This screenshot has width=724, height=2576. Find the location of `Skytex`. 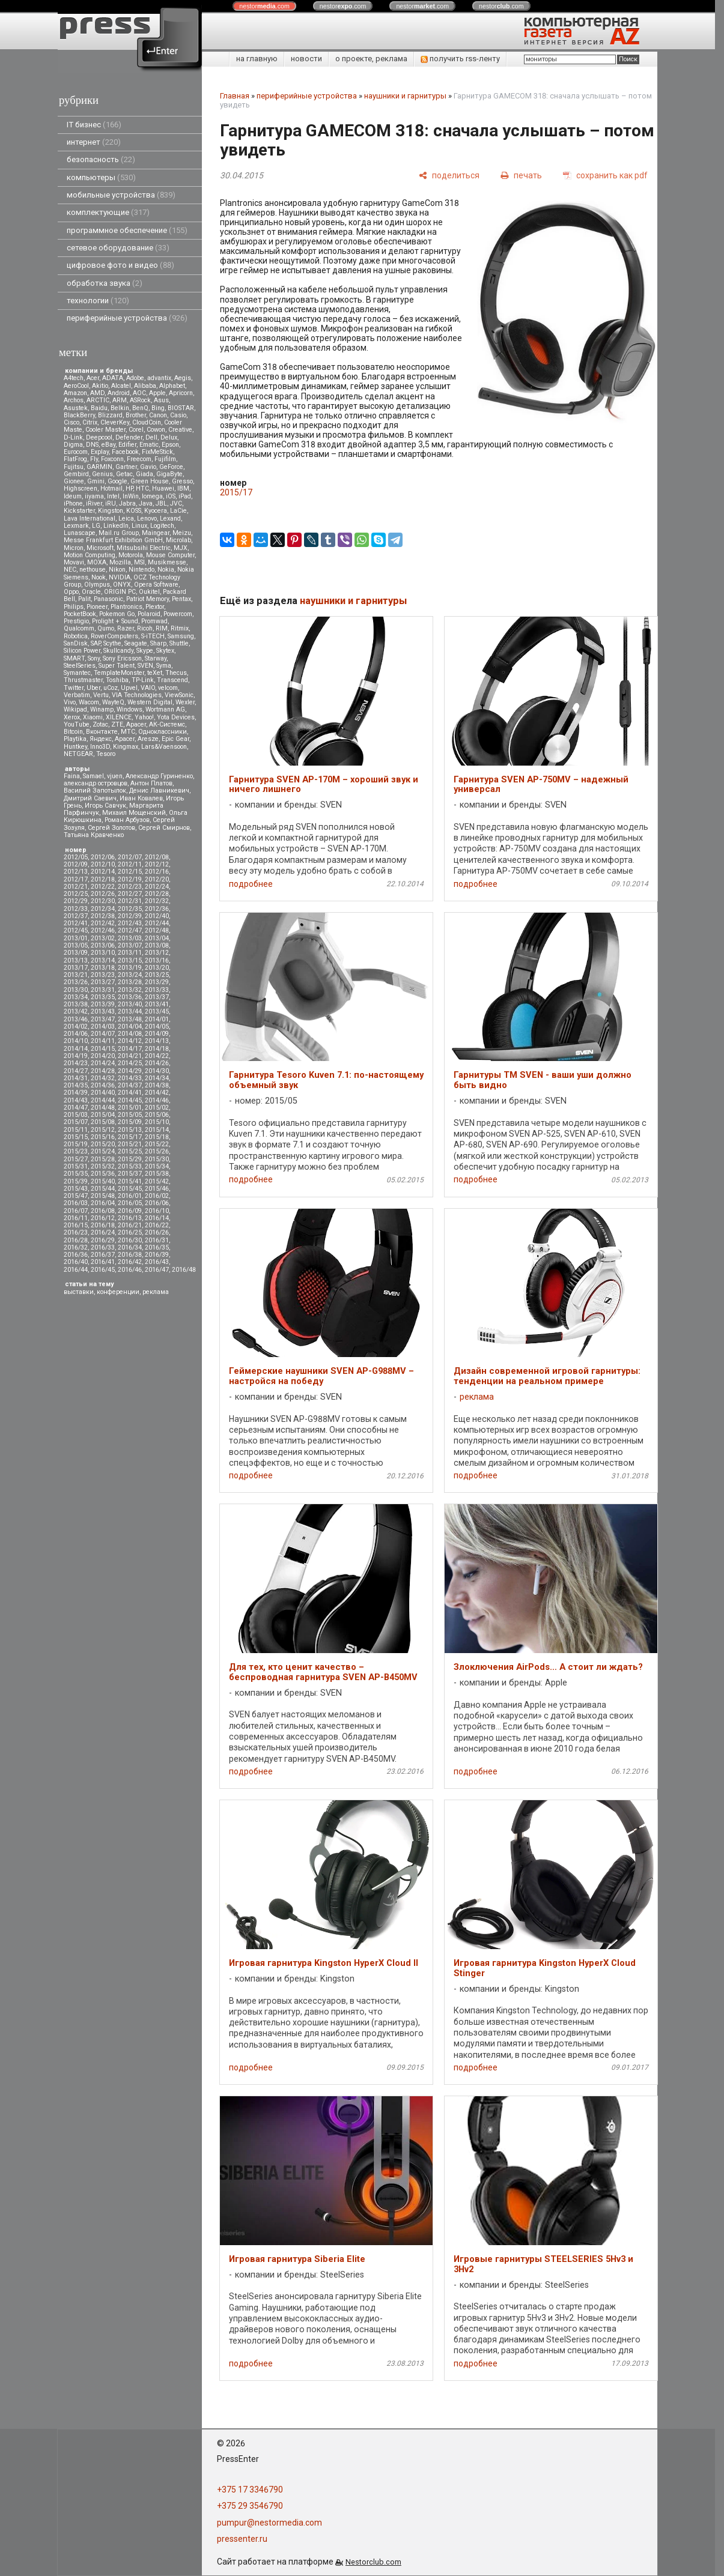

Skytex is located at coordinates (165, 651).